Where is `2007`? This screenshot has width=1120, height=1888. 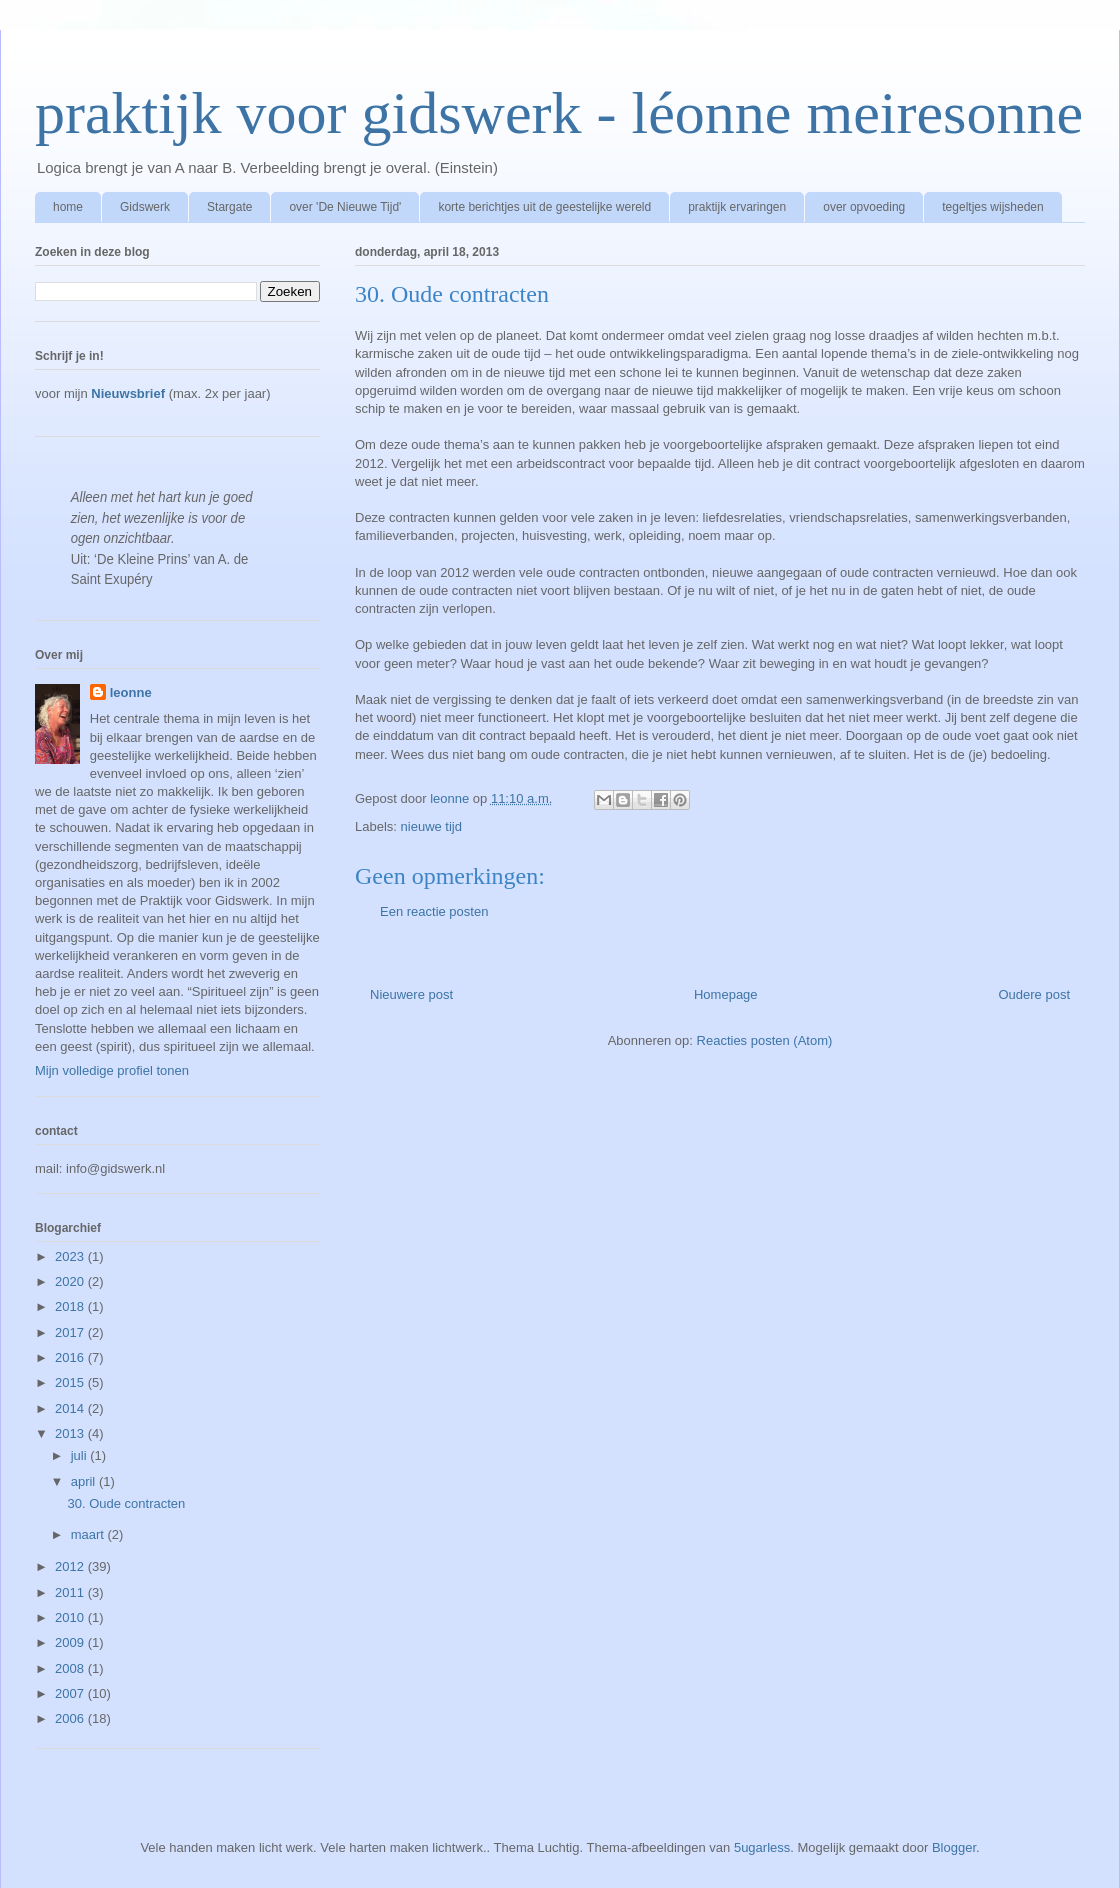 2007 is located at coordinates (71, 1693).